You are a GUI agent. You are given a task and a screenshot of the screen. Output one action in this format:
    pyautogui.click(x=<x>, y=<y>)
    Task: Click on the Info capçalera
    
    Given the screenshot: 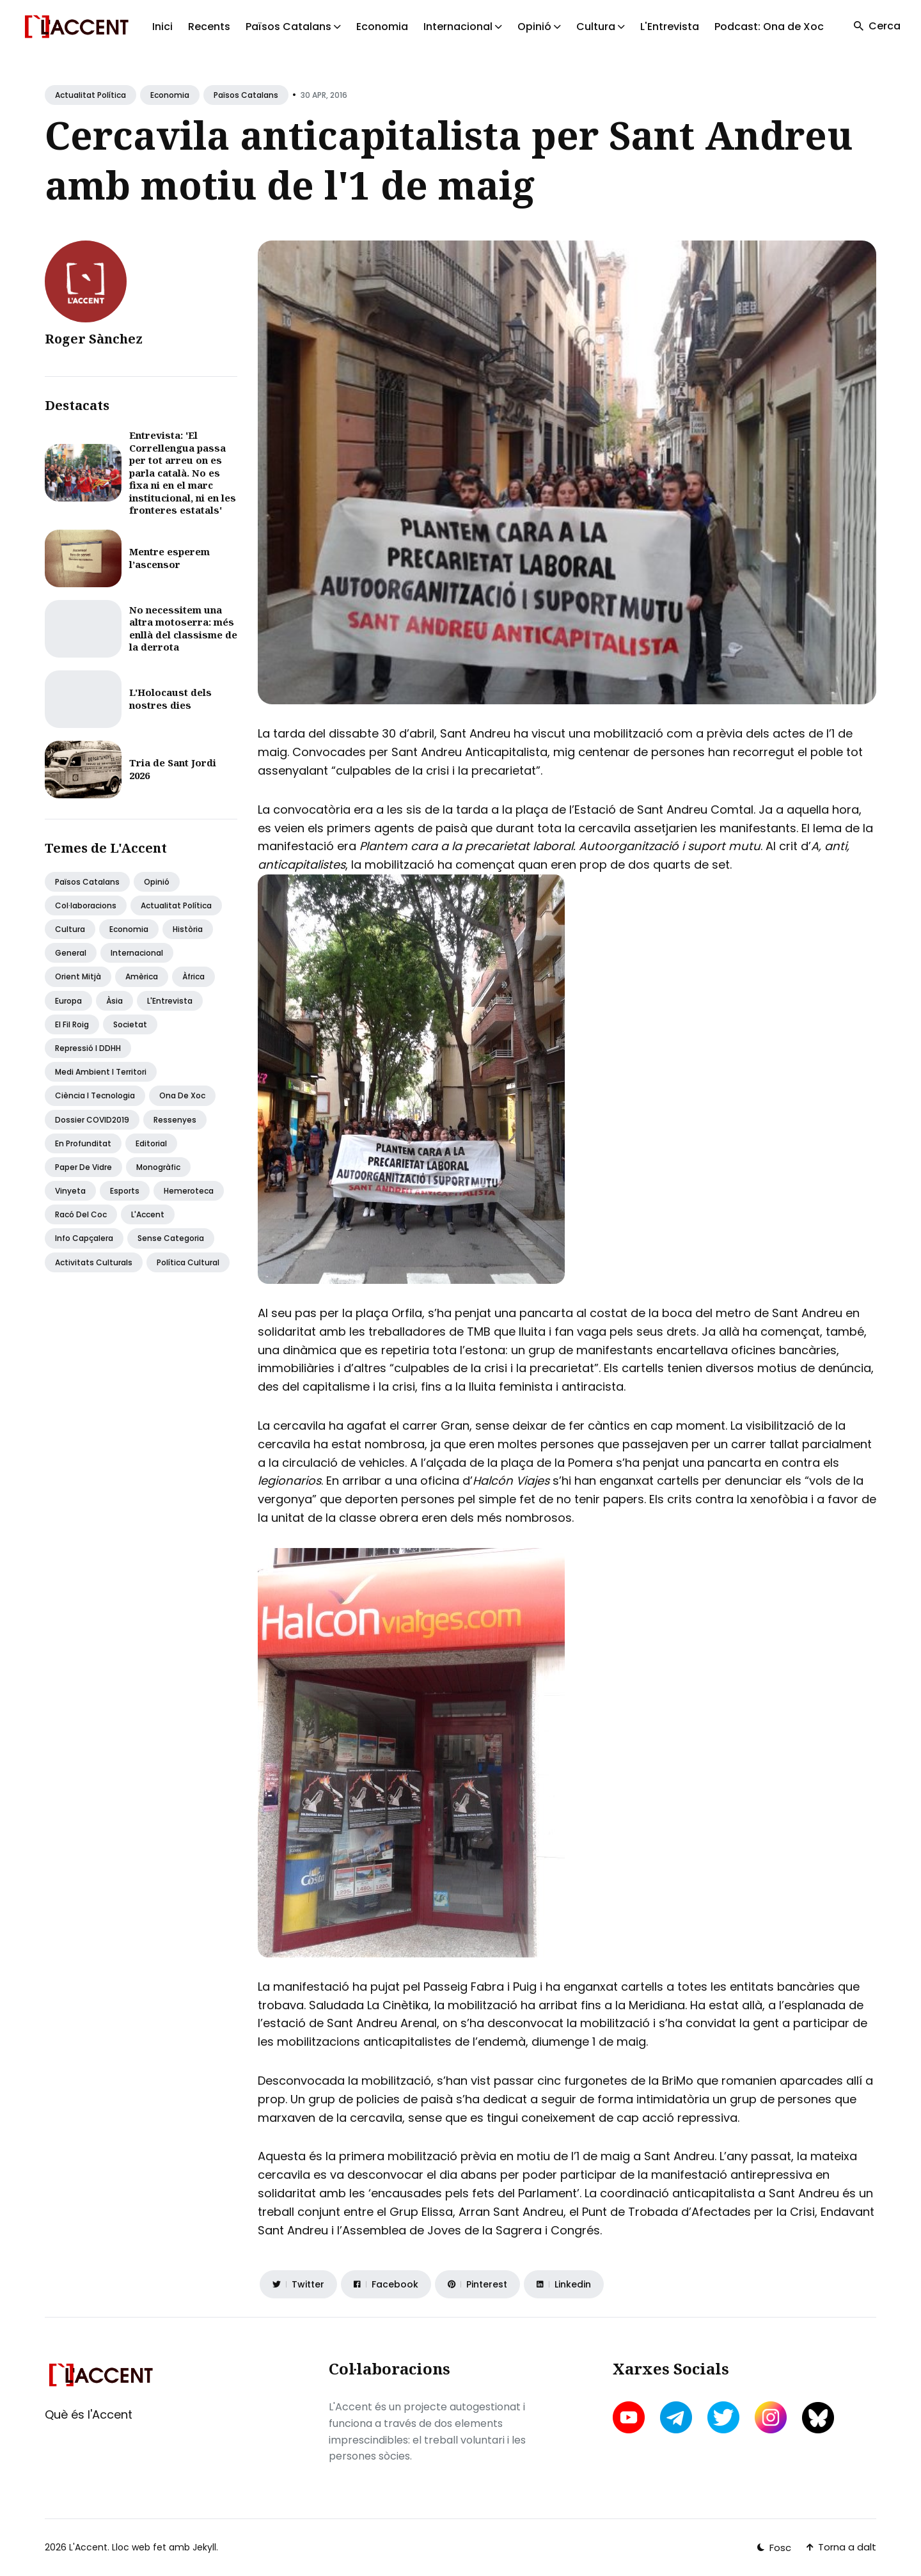 What is the action you would take?
    pyautogui.click(x=84, y=1238)
    